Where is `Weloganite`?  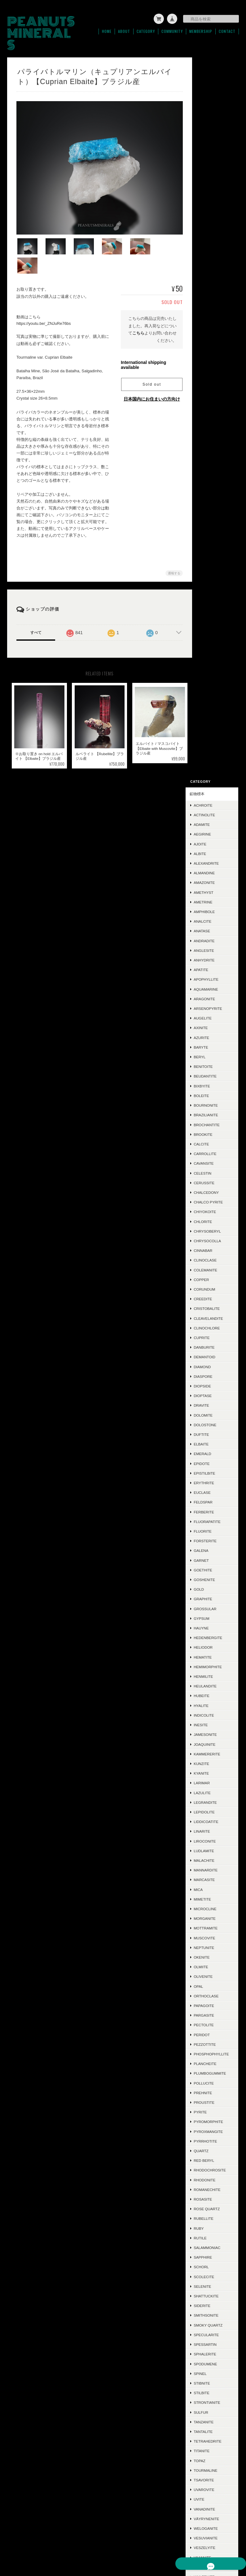 Weloganite is located at coordinates (216, 1821).